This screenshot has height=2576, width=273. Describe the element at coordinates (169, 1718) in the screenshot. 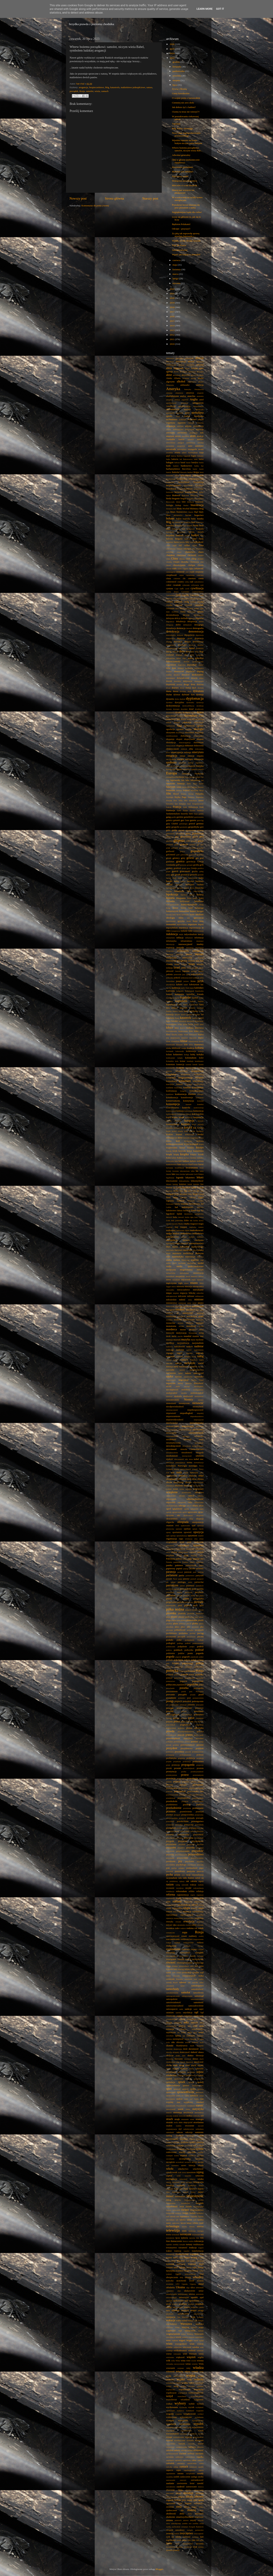

I see `Poznań` at that location.